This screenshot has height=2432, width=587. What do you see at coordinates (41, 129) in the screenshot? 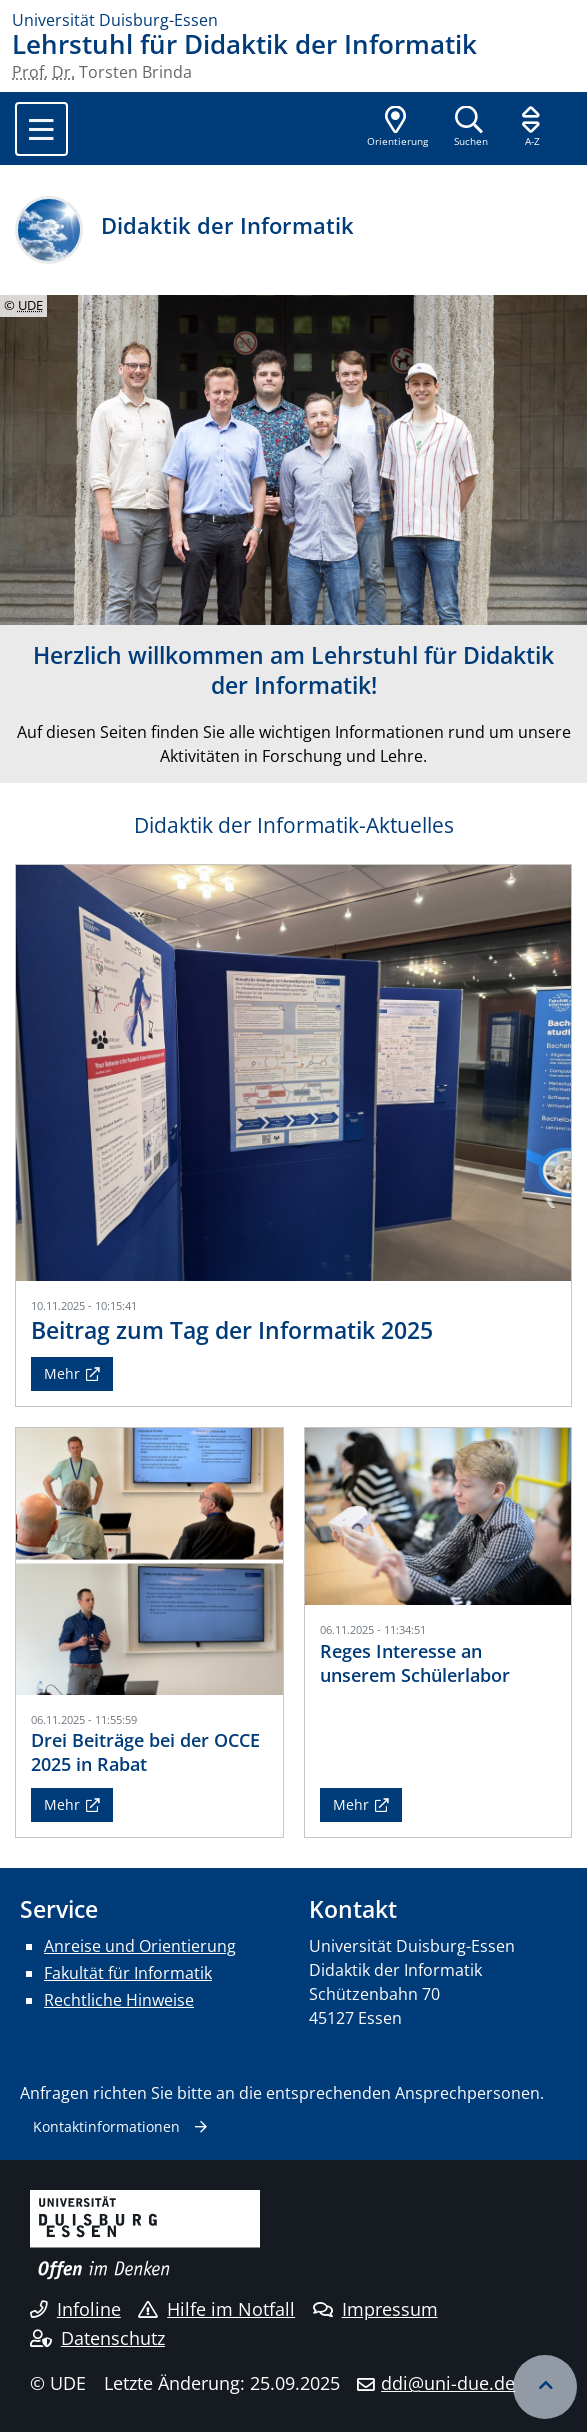
I see `[Toggle navigation]` at bounding box center [41, 129].